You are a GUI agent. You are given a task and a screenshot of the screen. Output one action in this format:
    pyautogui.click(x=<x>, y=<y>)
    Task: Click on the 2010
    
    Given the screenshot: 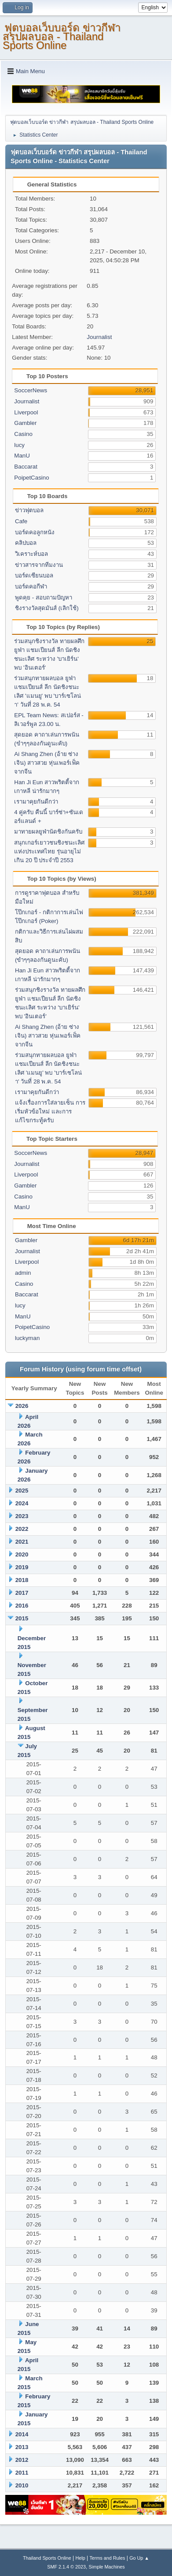 What is the action you would take?
    pyautogui.click(x=22, y=2485)
    